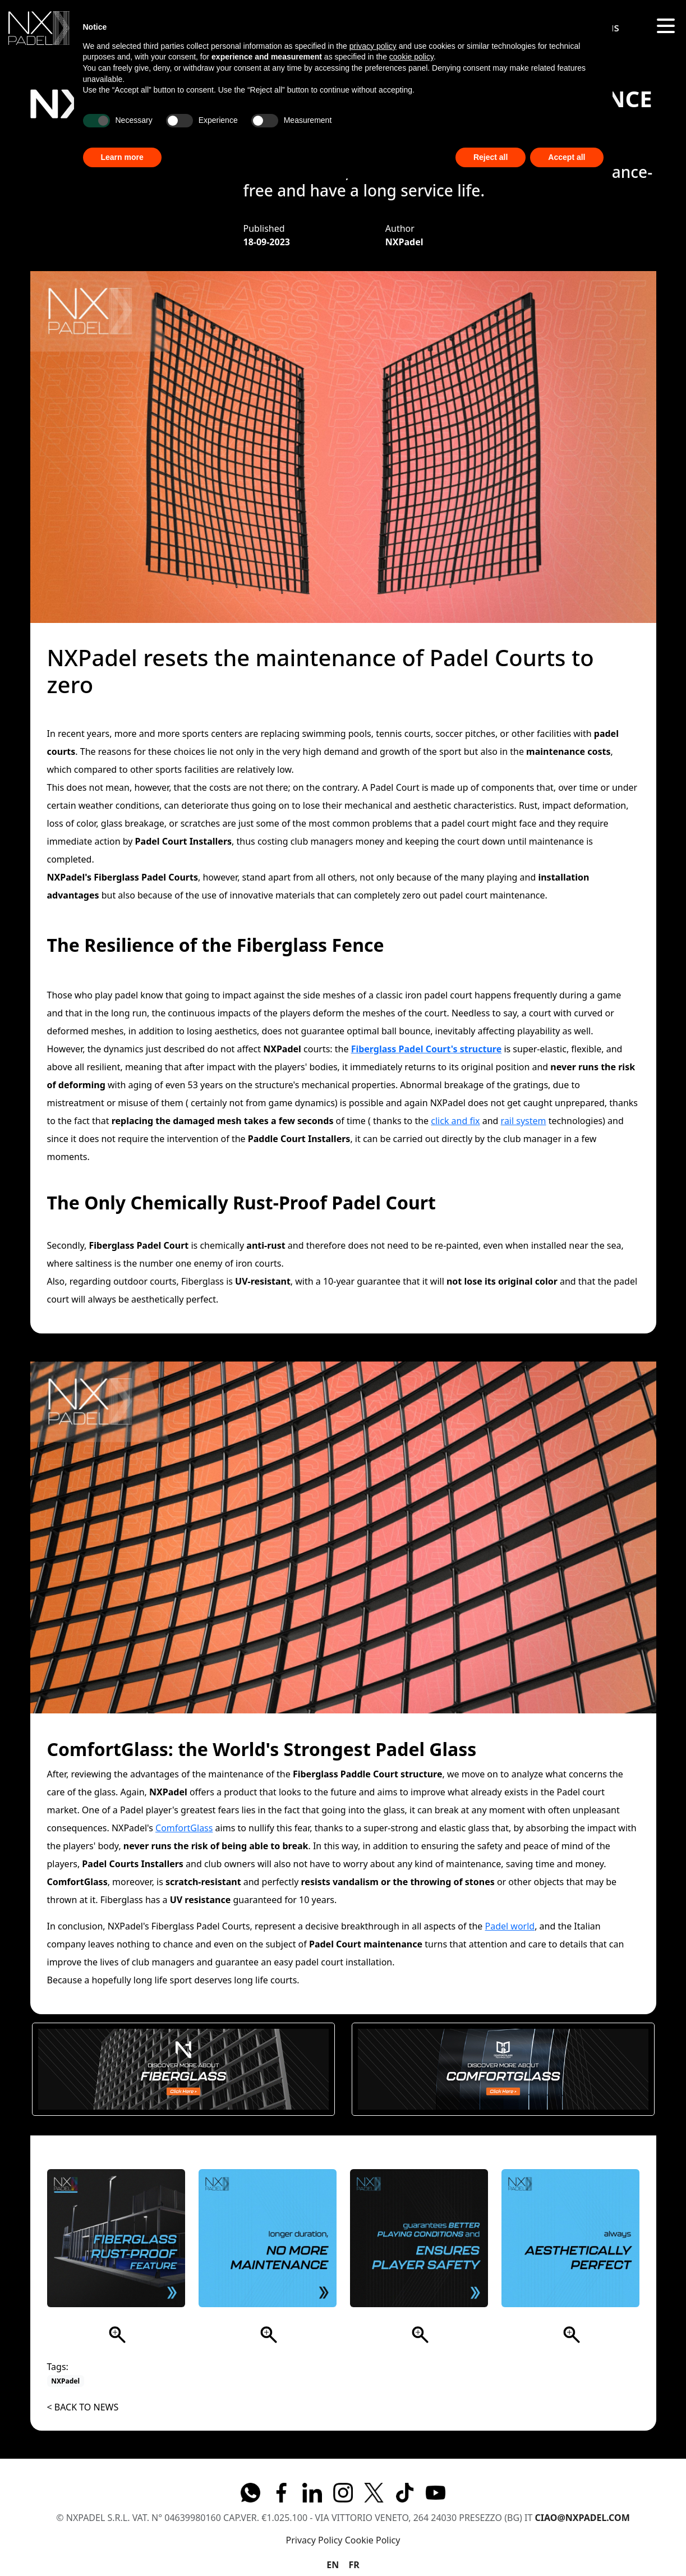 The width and height of the screenshot is (686, 2576). What do you see at coordinates (373, 46) in the screenshot?
I see `privacy policy [button]` at bounding box center [373, 46].